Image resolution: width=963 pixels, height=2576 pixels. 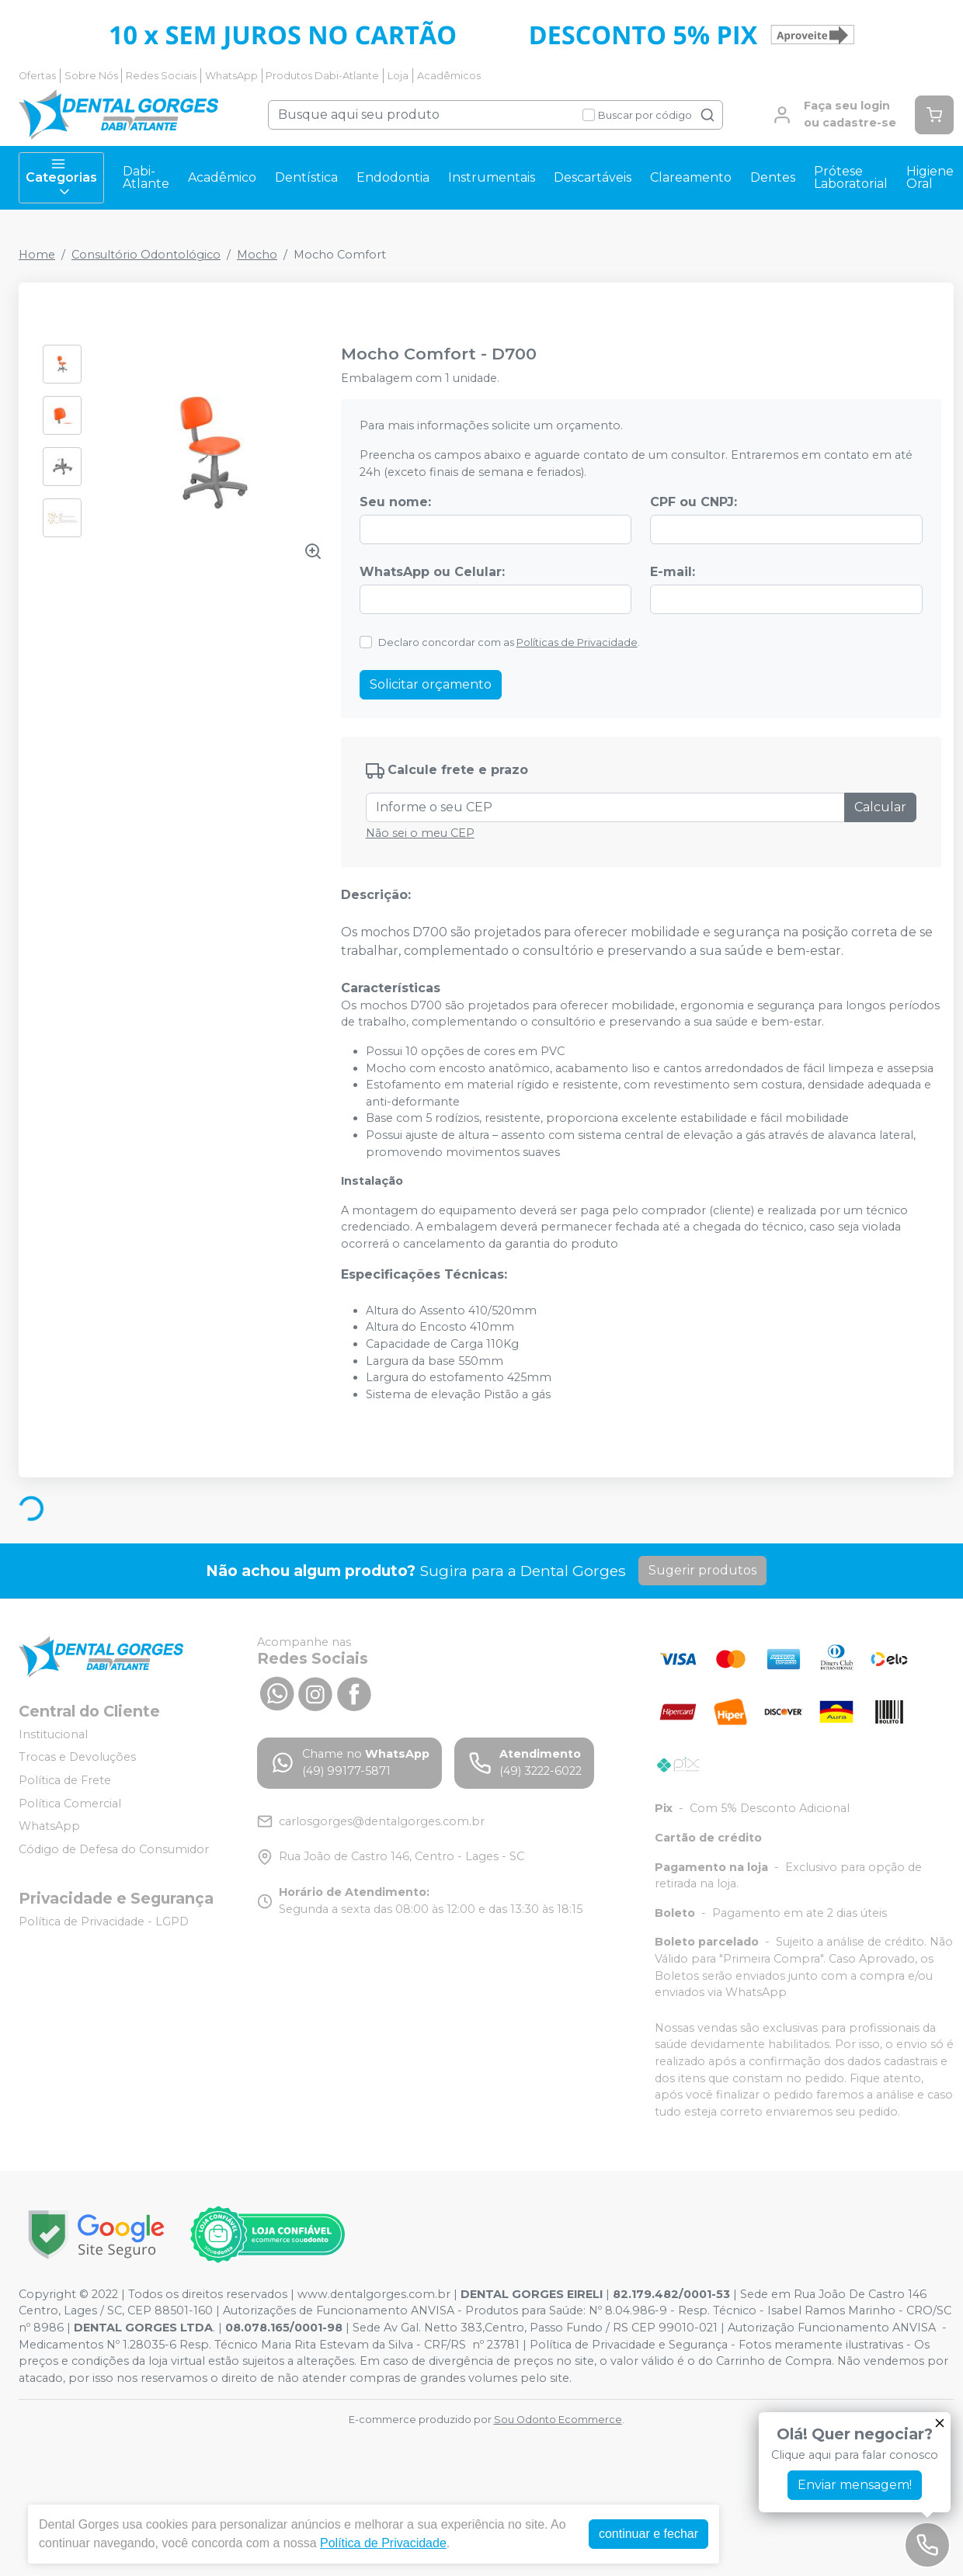 I want to click on Instrumentais, so click(x=491, y=177).